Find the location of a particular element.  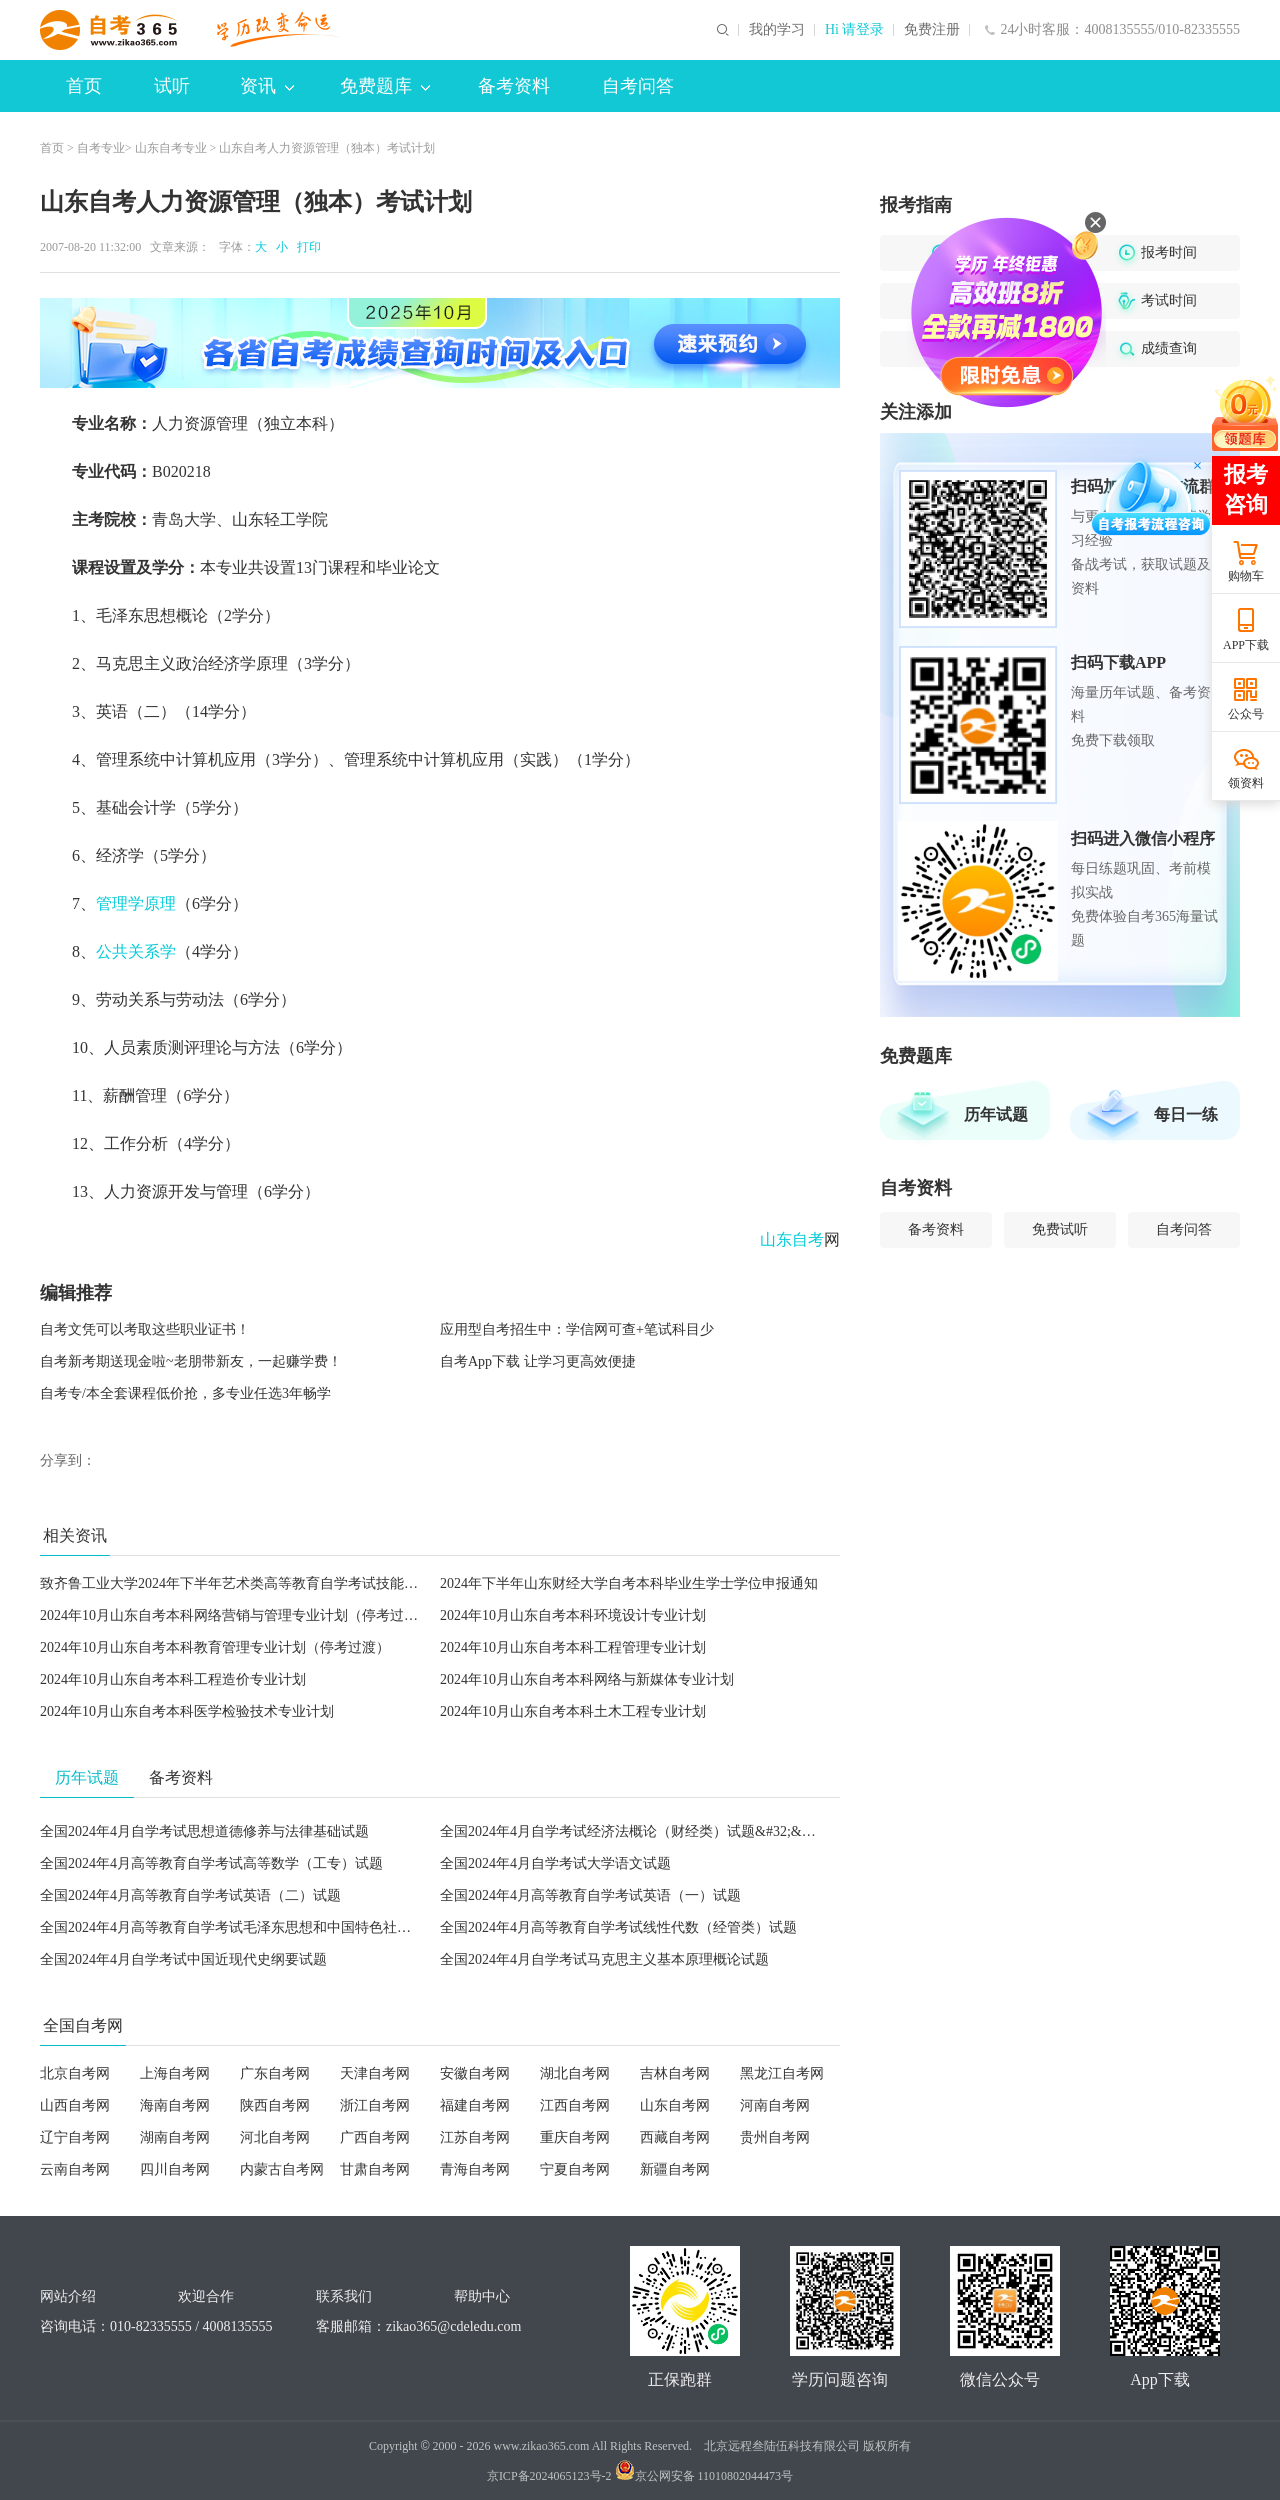

辽宁自考网 is located at coordinates (75, 2137).